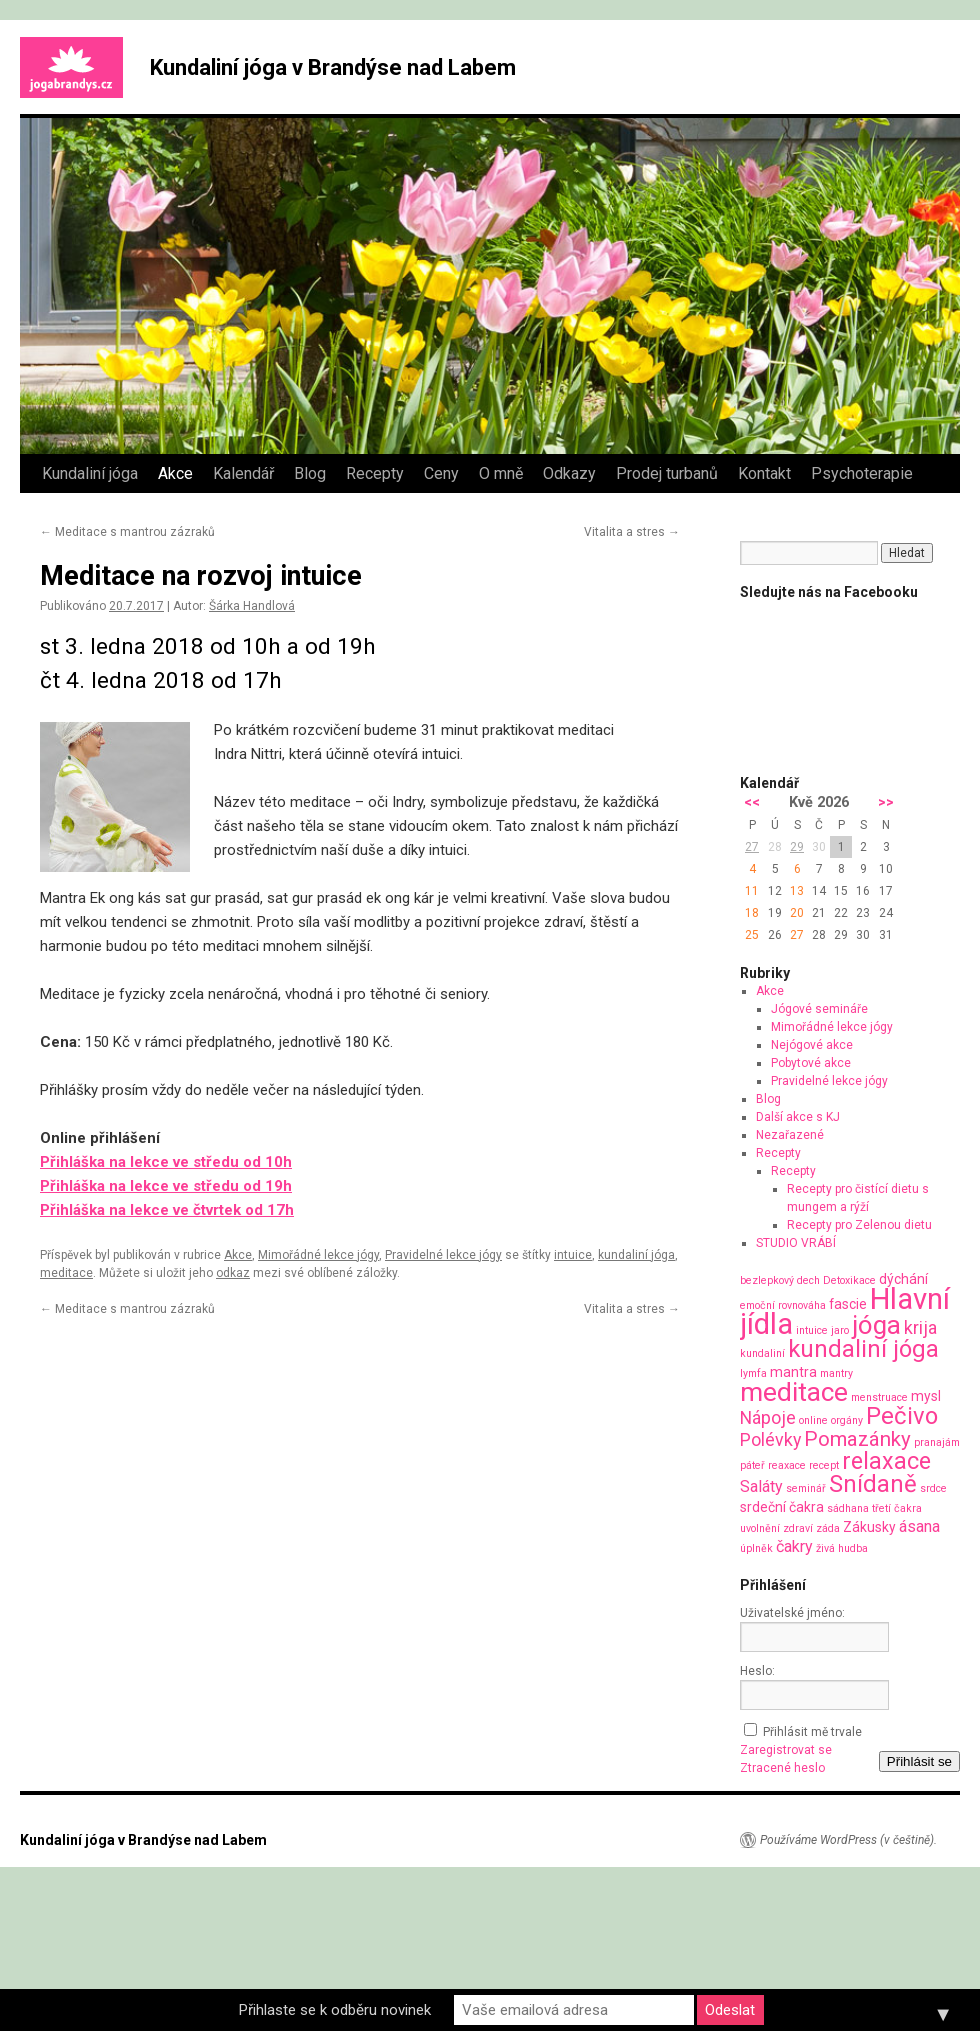  What do you see at coordinates (828, 1528) in the screenshot?
I see `záda [záda (1 položka)]` at bounding box center [828, 1528].